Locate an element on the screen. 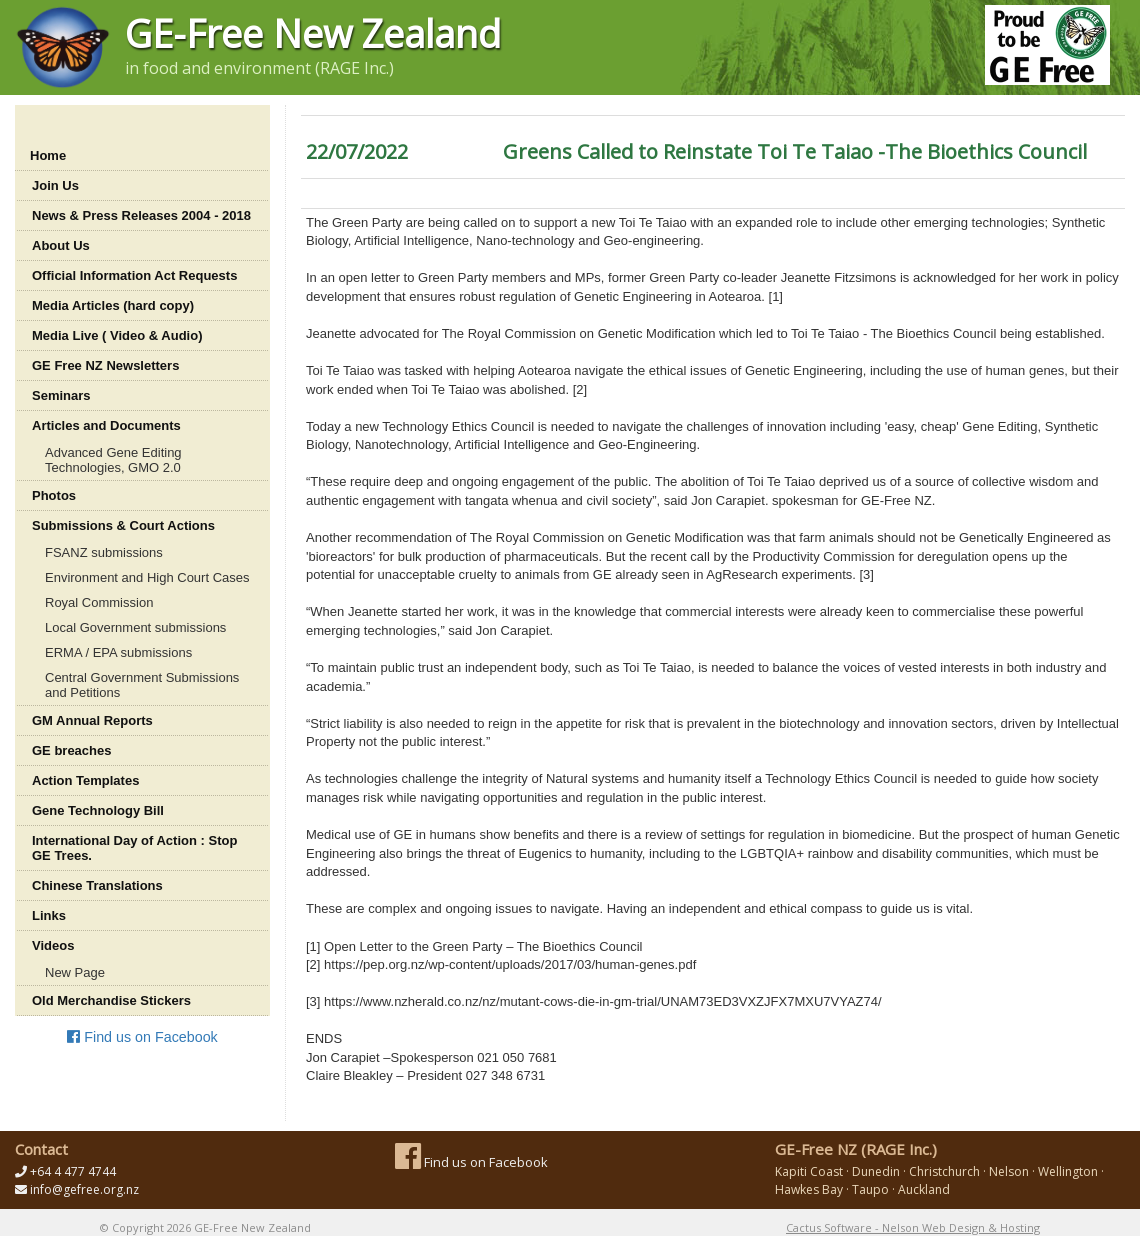 The width and height of the screenshot is (1140, 1236). +64 4 477 4744 is located at coordinates (73, 1171).